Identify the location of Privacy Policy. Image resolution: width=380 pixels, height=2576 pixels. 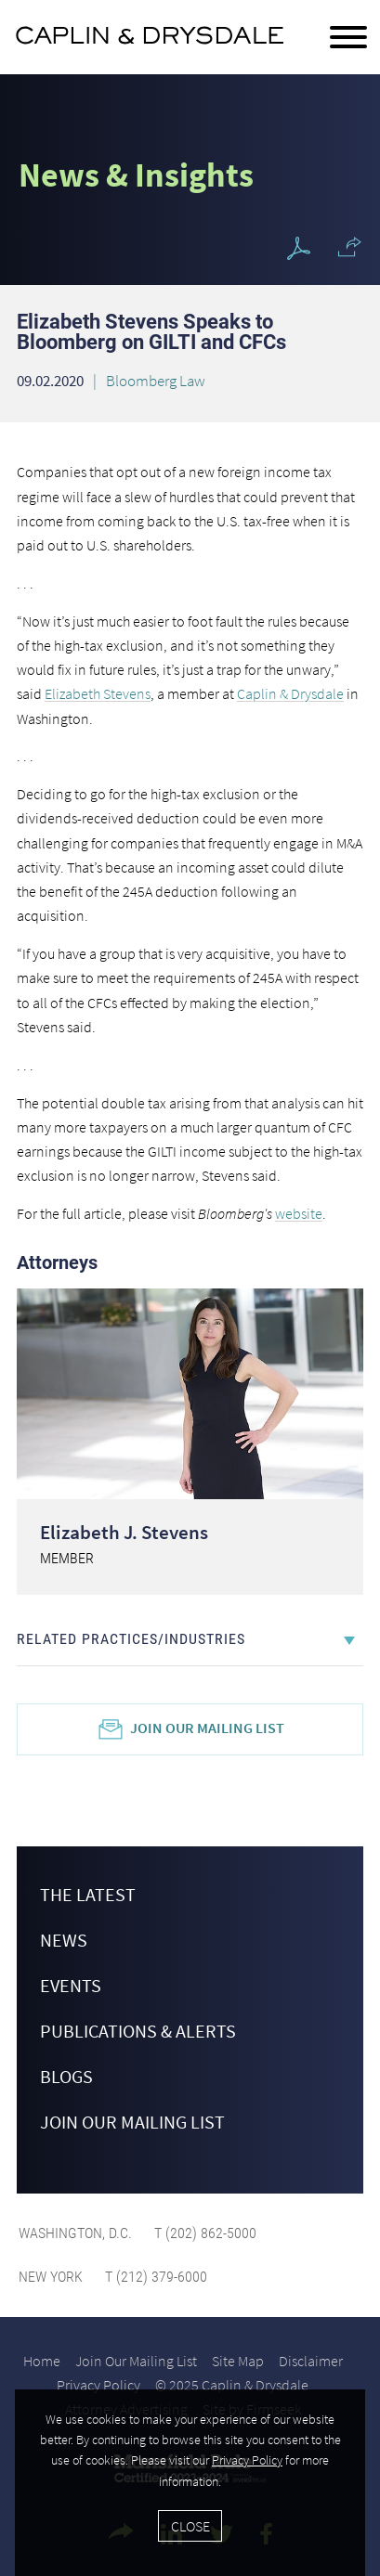
(98, 2384).